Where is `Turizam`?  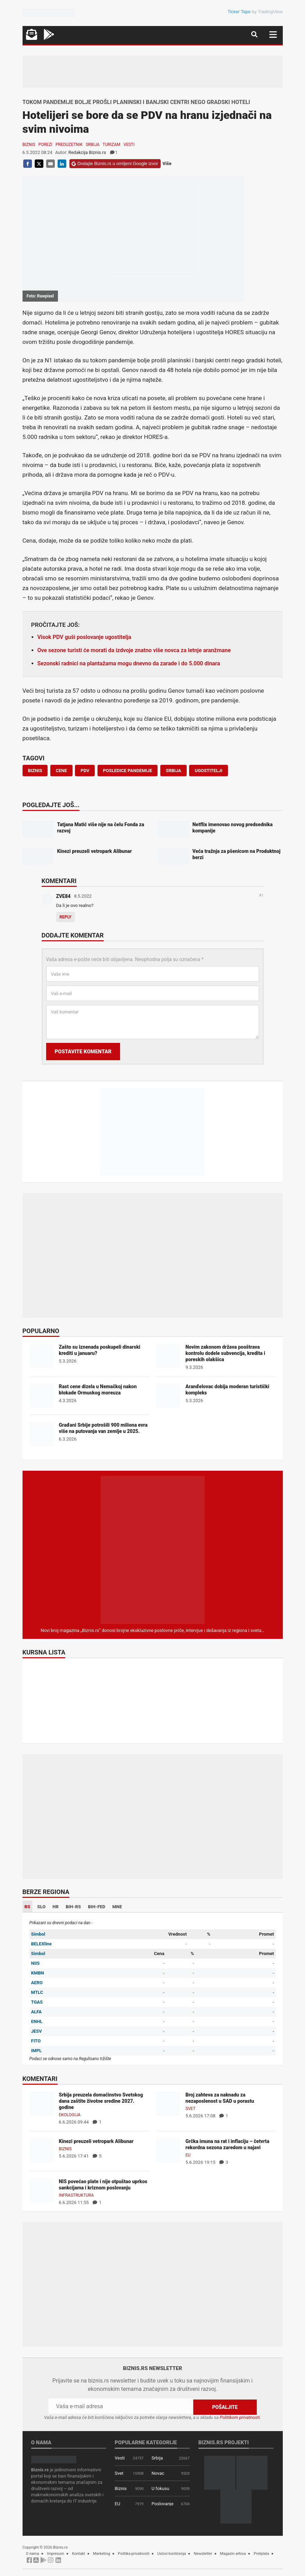
Turizam is located at coordinates (111, 144).